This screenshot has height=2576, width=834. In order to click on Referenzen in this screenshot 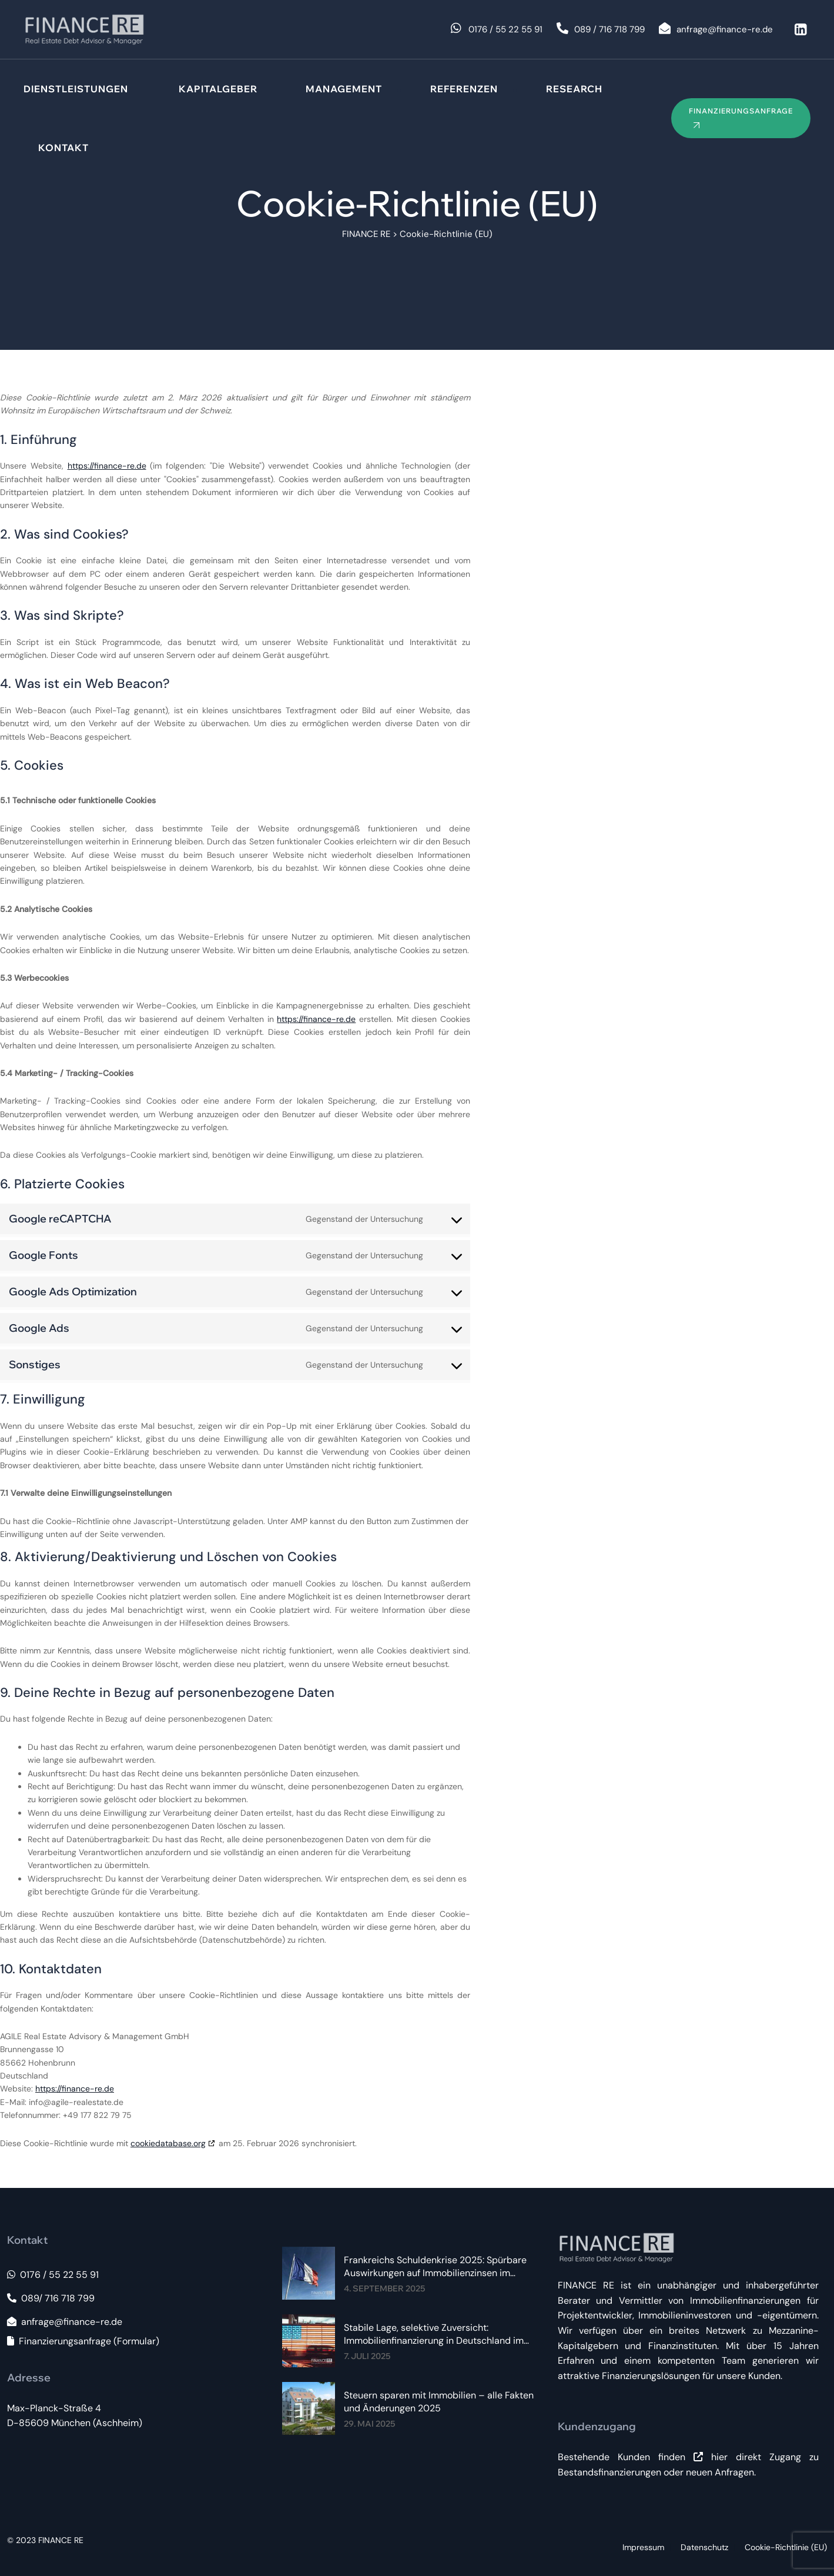, I will do `click(464, 89)`.